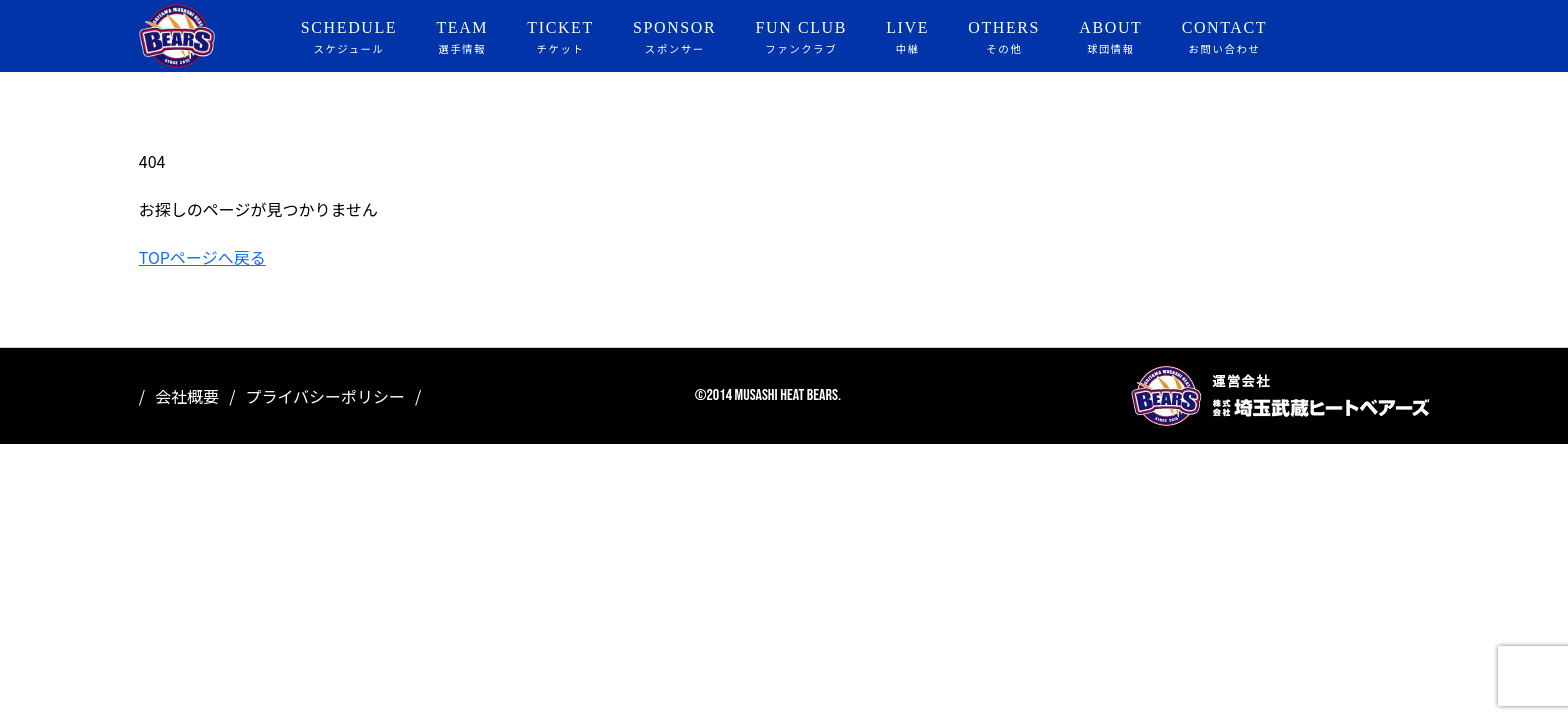 The image size is (1568, 720). I want to click on TEAM, so click(462, 38).